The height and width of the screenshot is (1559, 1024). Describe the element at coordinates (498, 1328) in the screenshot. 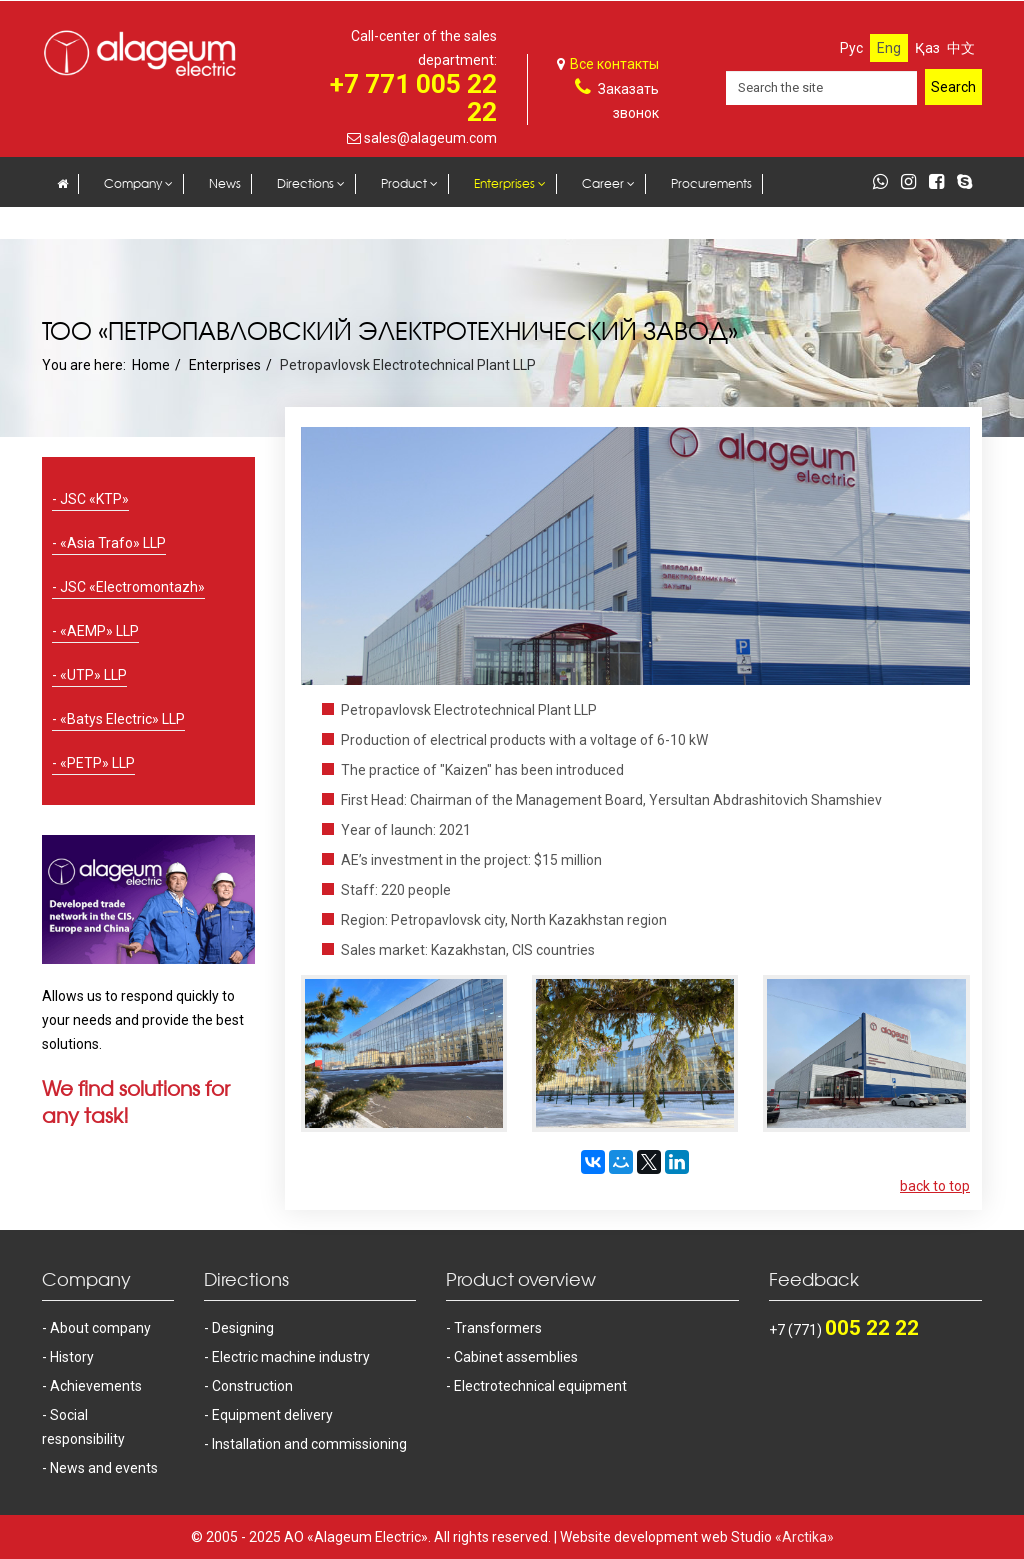

I see `Transformers` at that location.